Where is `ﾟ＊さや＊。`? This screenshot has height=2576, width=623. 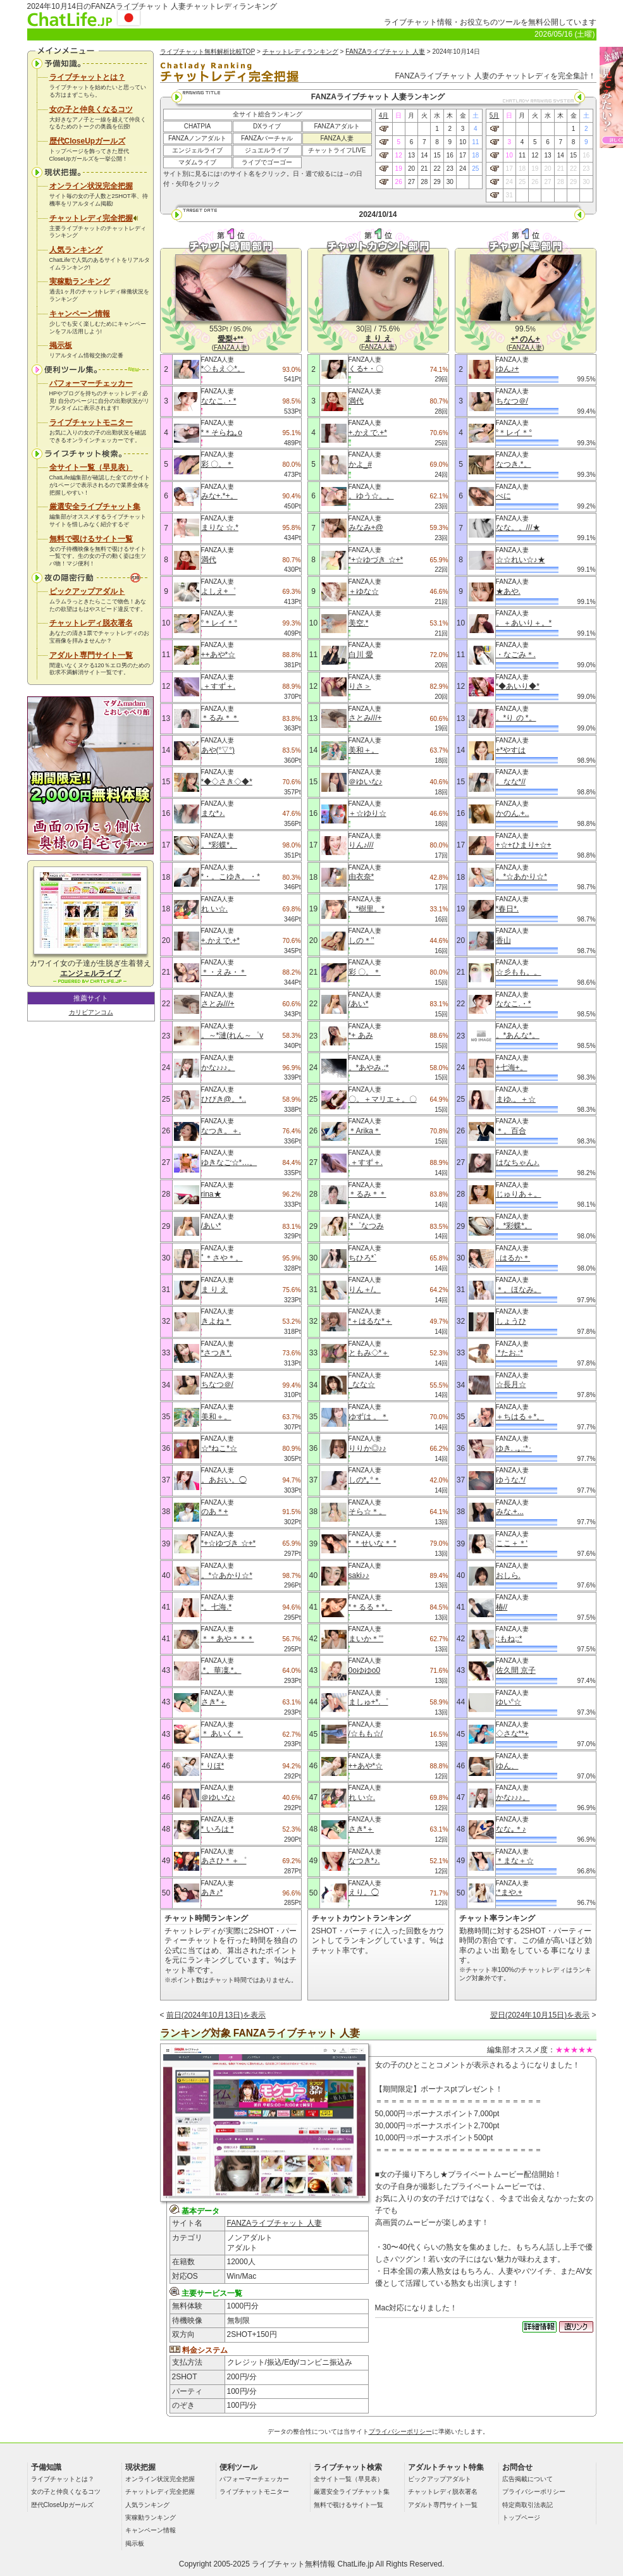
ﾟ＊さや＊。 is located at coordinates (222, 1258).